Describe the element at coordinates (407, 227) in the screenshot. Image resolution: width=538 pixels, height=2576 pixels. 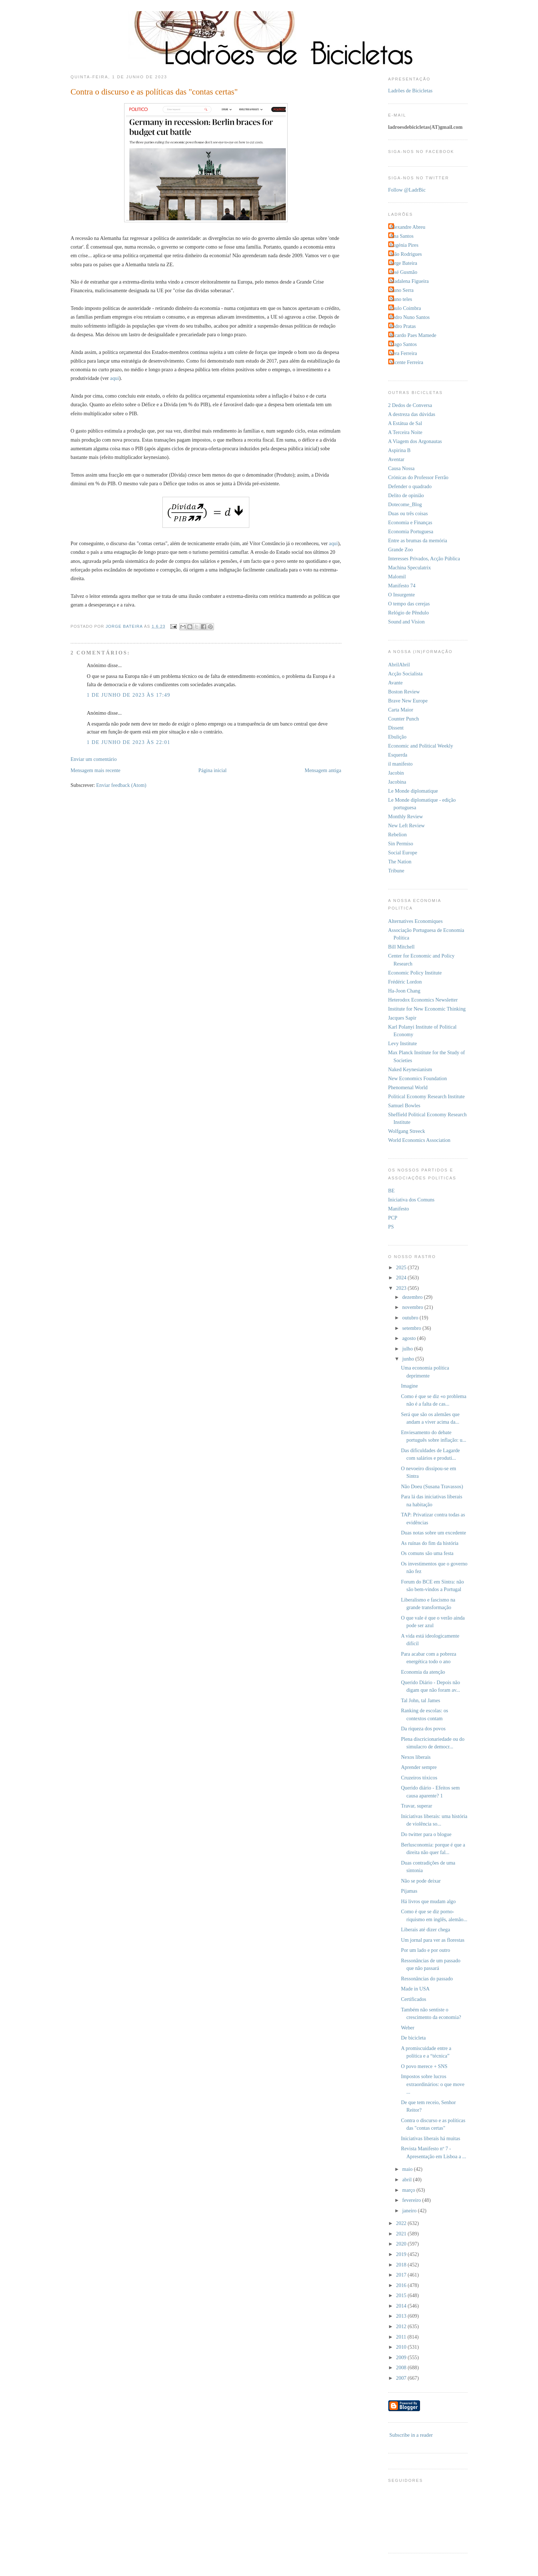
I see `Alexandre Abreu` at that location.